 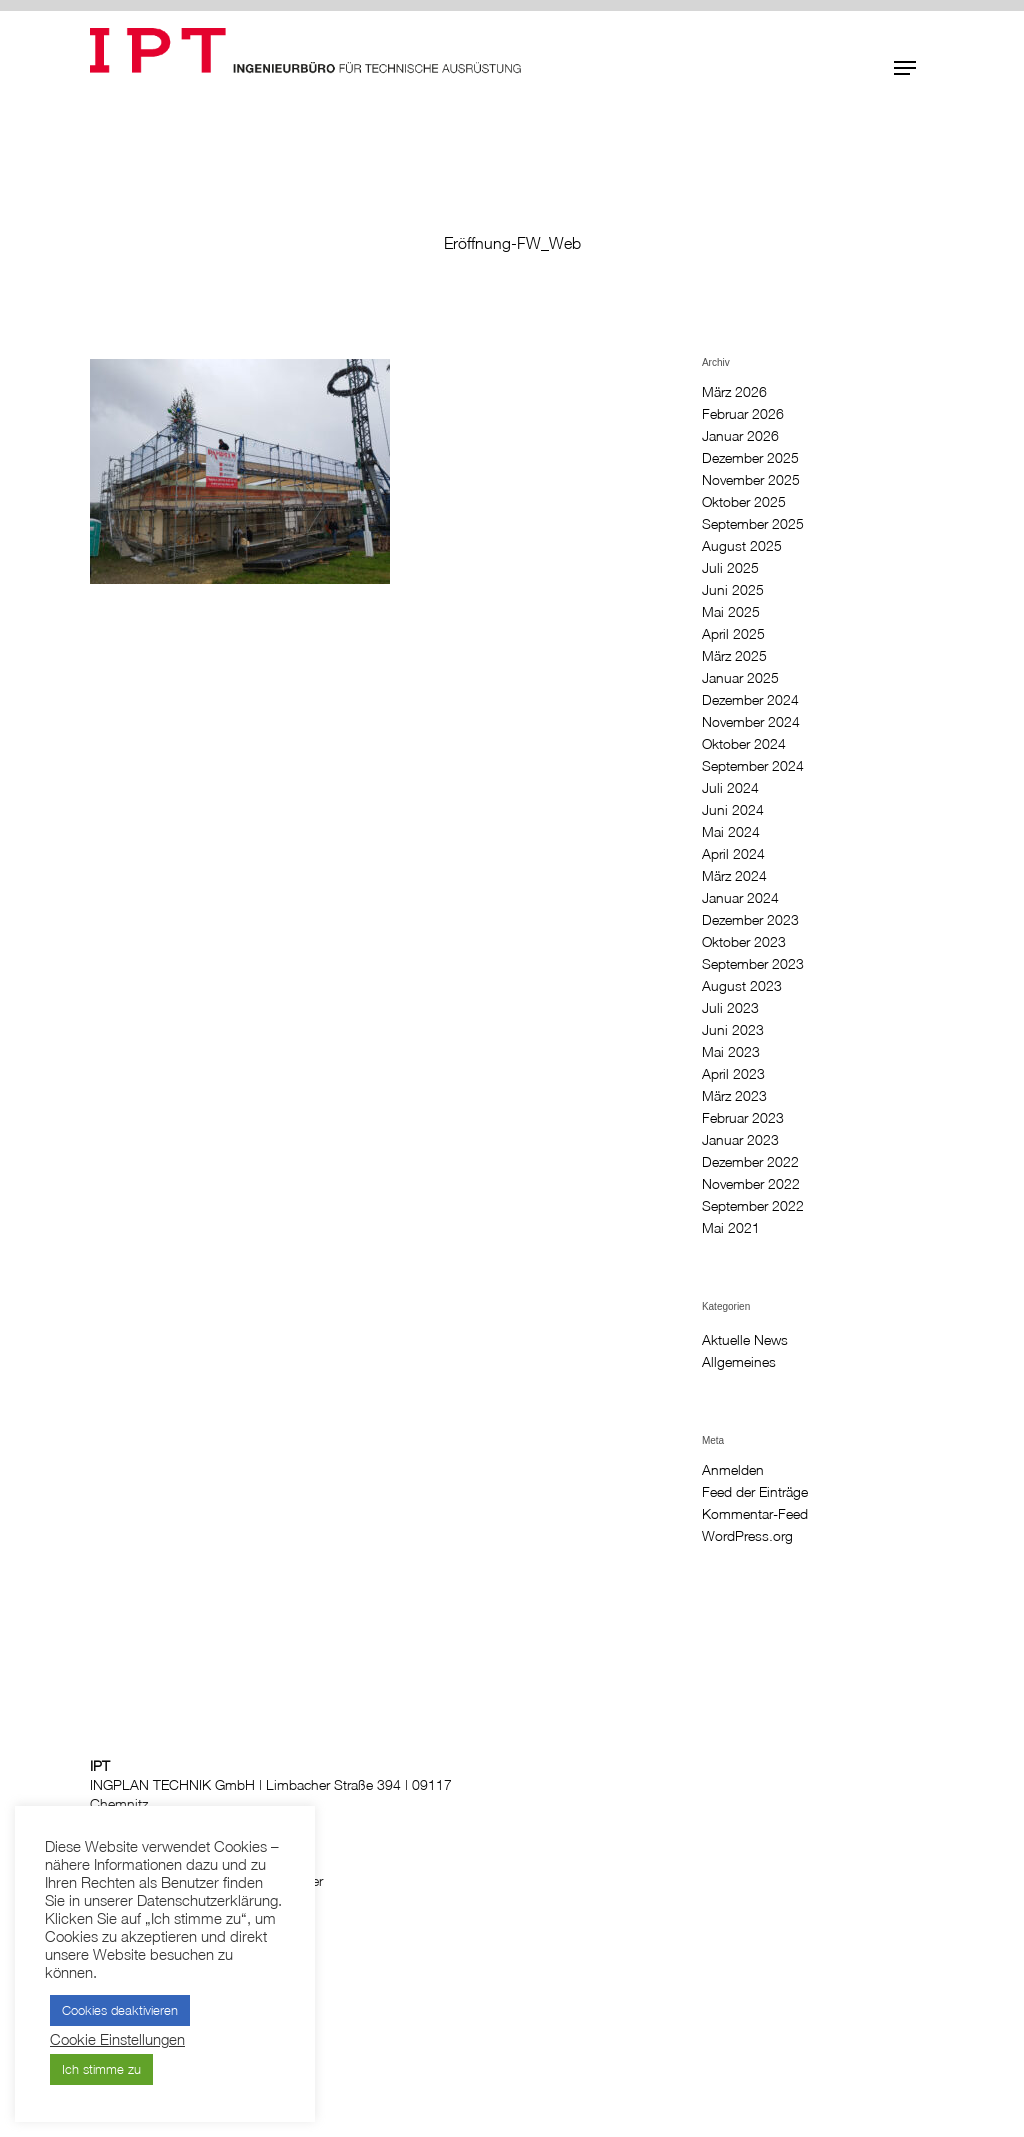 What do you see at coordinates (117, 2039) in the screenshot?
I see `Cookie Einstellungen [button]` at bounding box center [117, 2039].